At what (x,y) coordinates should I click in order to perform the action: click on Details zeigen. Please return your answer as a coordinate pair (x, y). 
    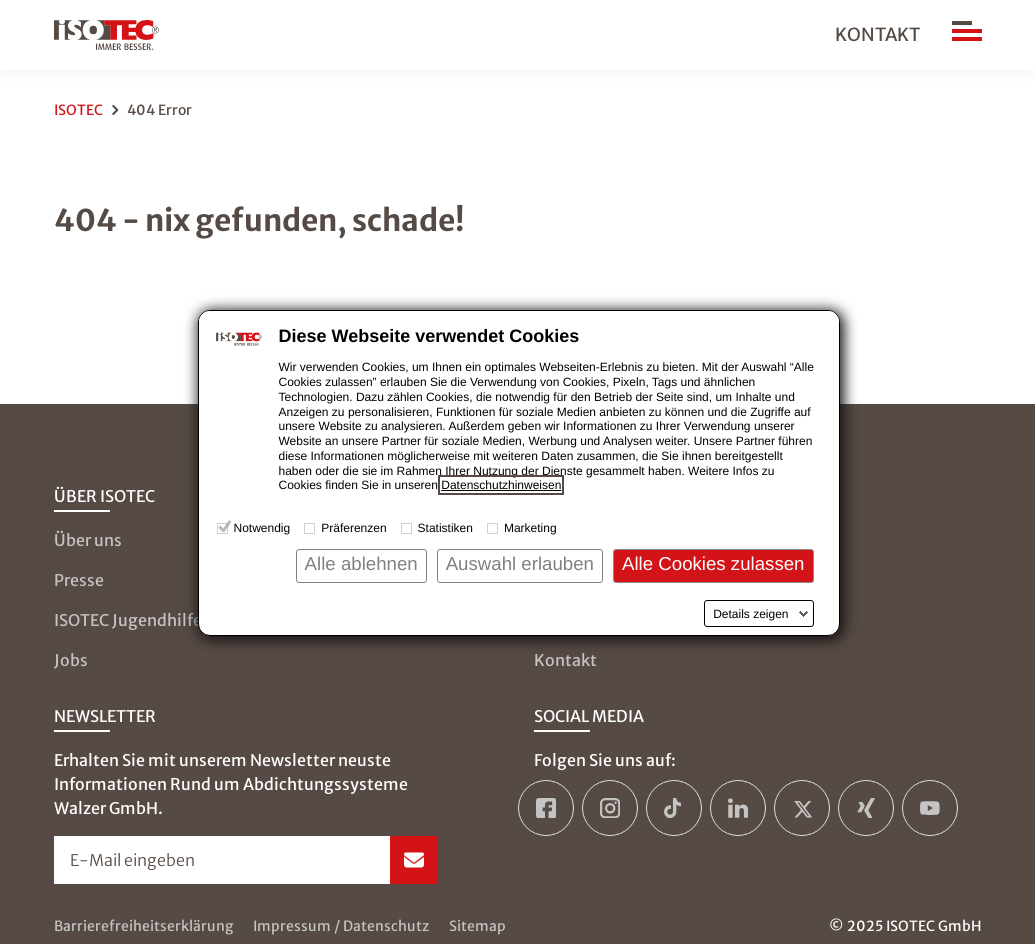
    Looking at the image, I should click on (750, 614).